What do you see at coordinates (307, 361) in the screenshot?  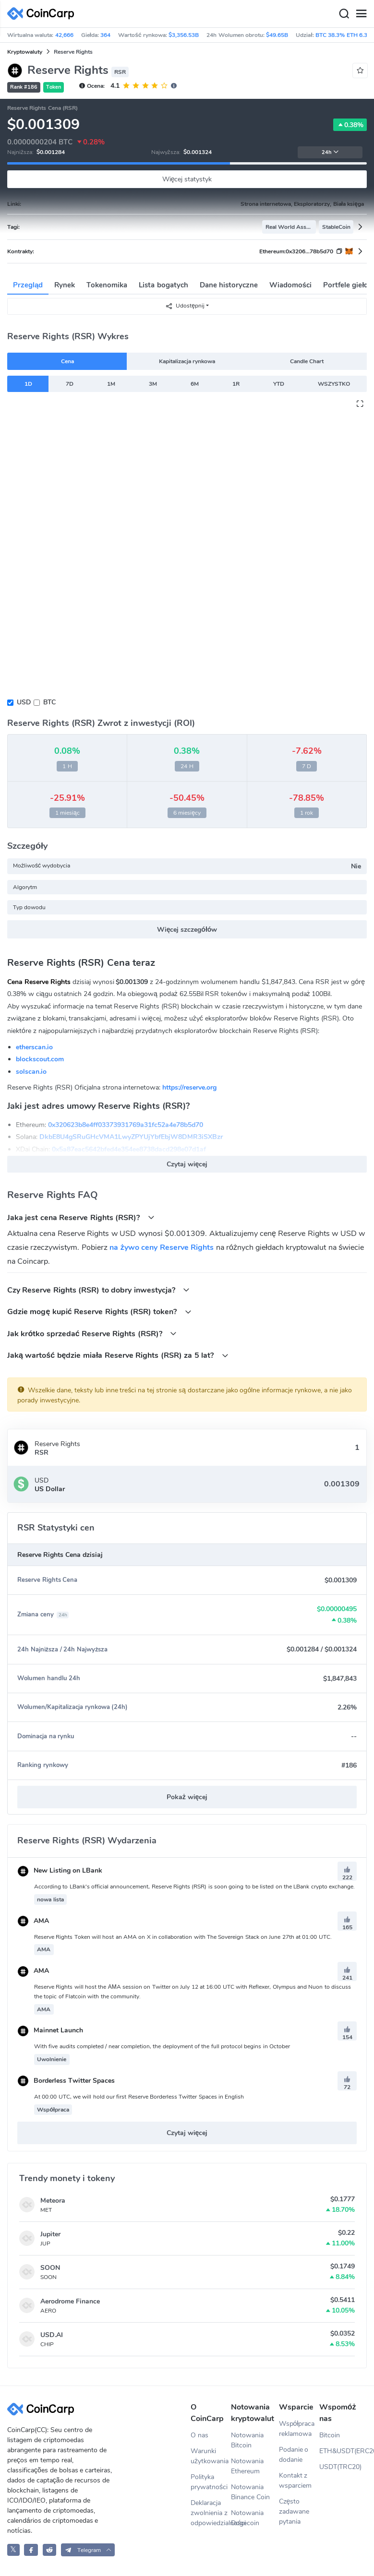 I see `Candle Chart` at bounding box center [307, 361].